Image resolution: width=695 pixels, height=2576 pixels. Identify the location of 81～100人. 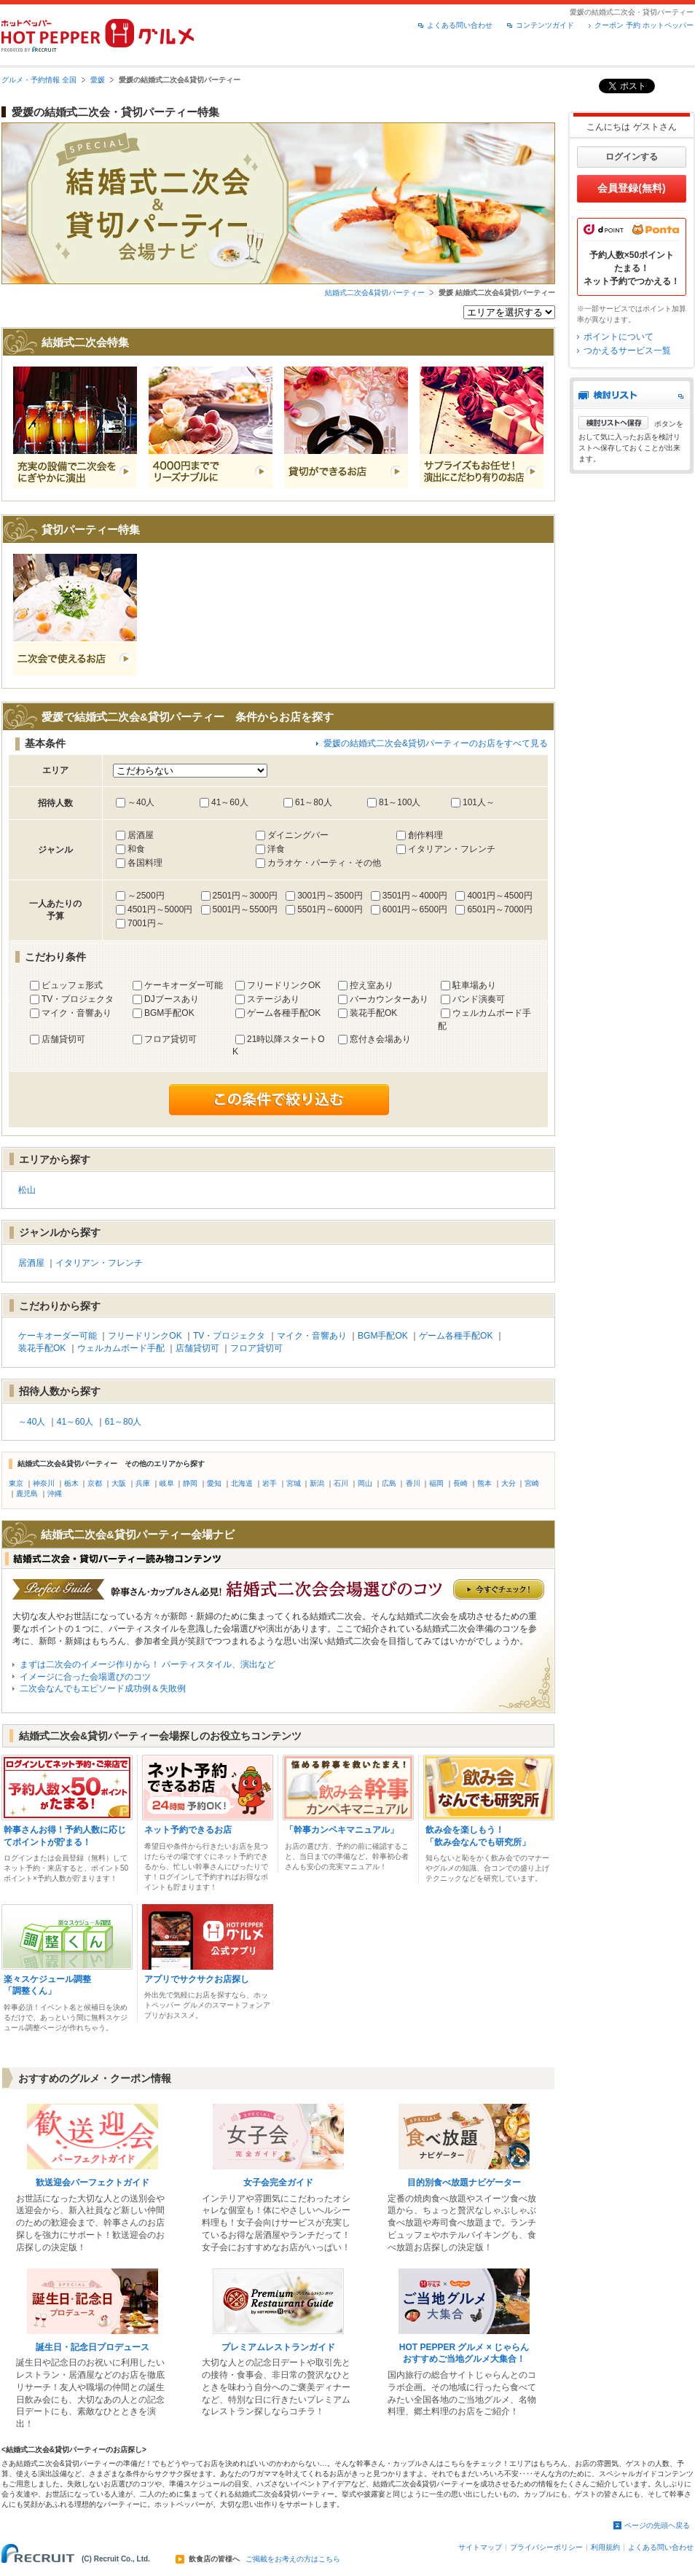
(399, 802).